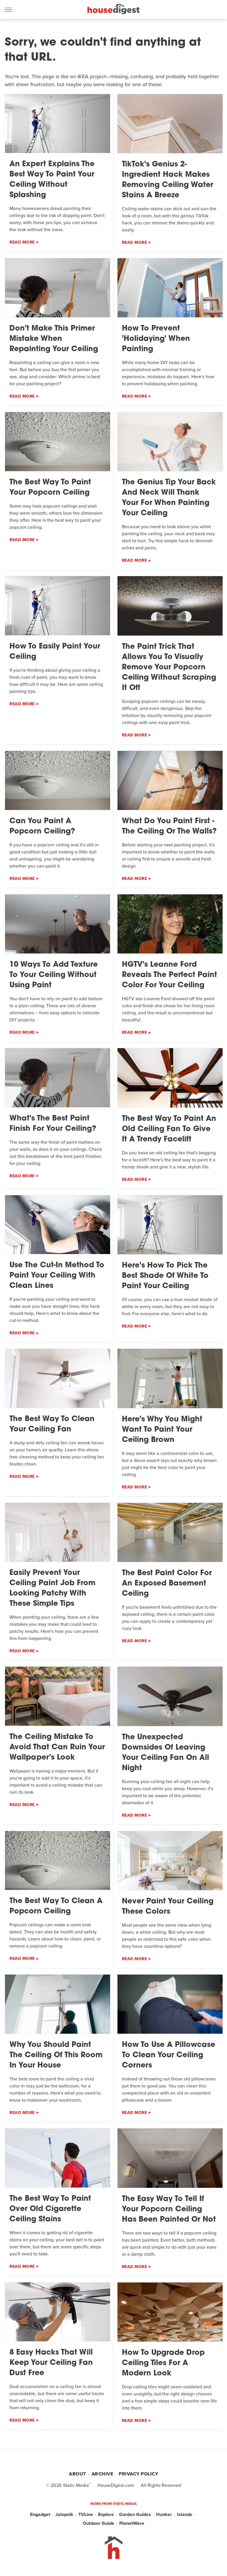 The height and width of the screenshot is (2576, 227). I want to click on The Best Way To Clean A Popcorn Ceiling, so click(55, 1906).